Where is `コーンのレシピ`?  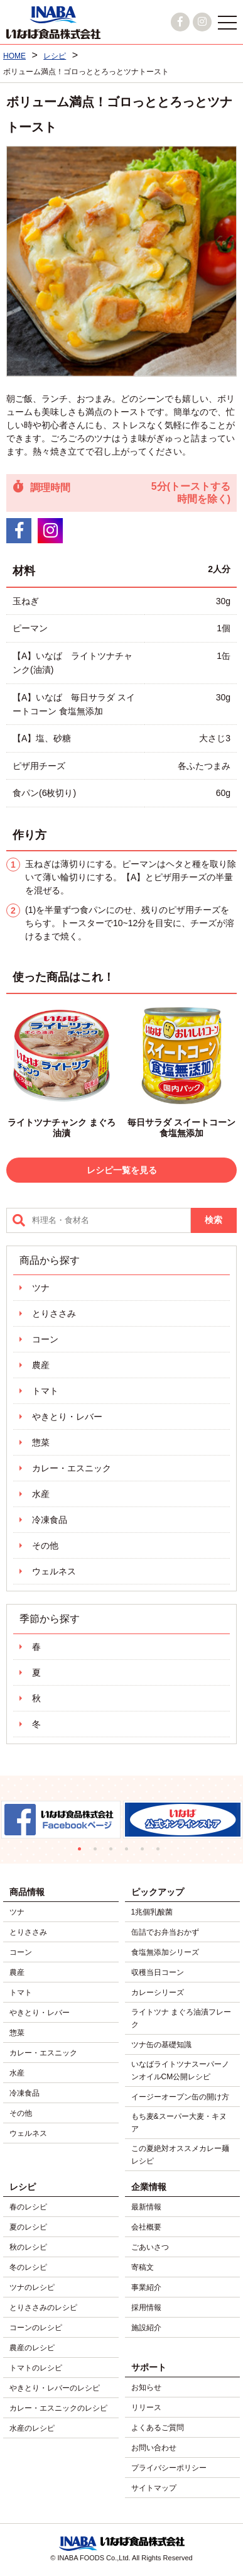 コーンのレシピ is located at coordinates (35, 2327).